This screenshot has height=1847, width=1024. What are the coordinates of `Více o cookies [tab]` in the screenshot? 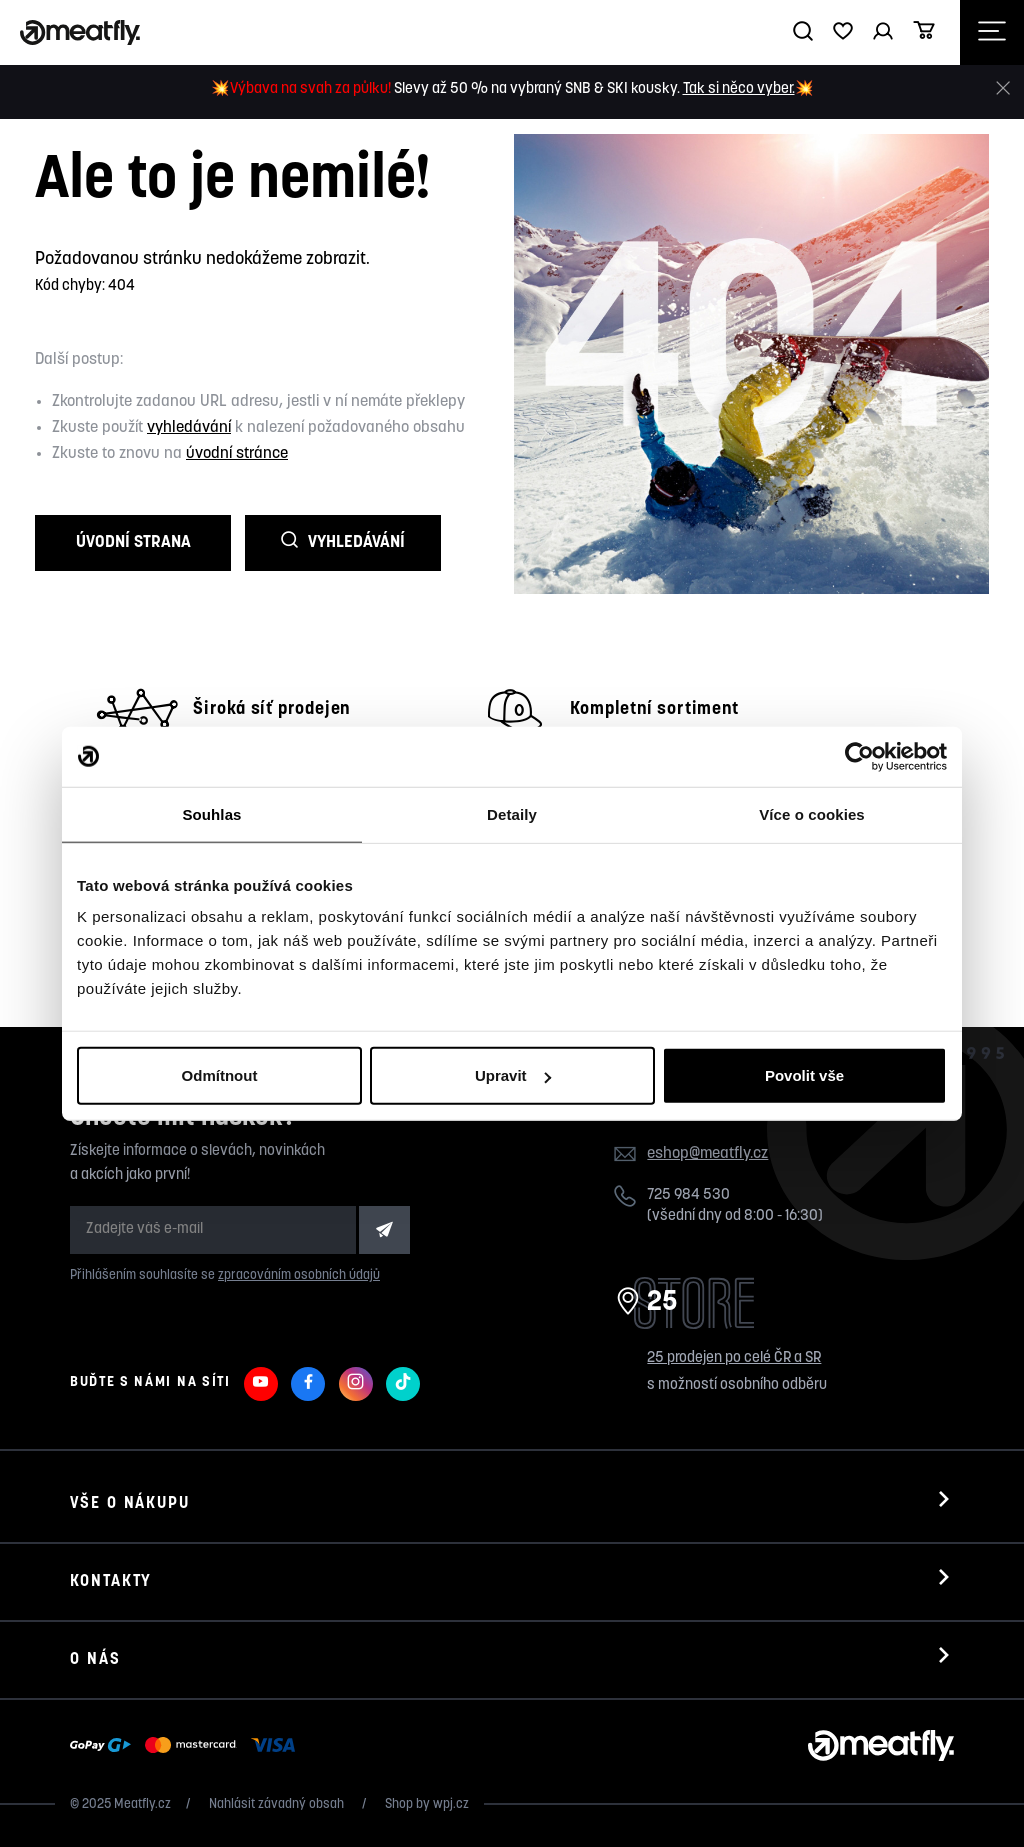 It's located at (812, 813).